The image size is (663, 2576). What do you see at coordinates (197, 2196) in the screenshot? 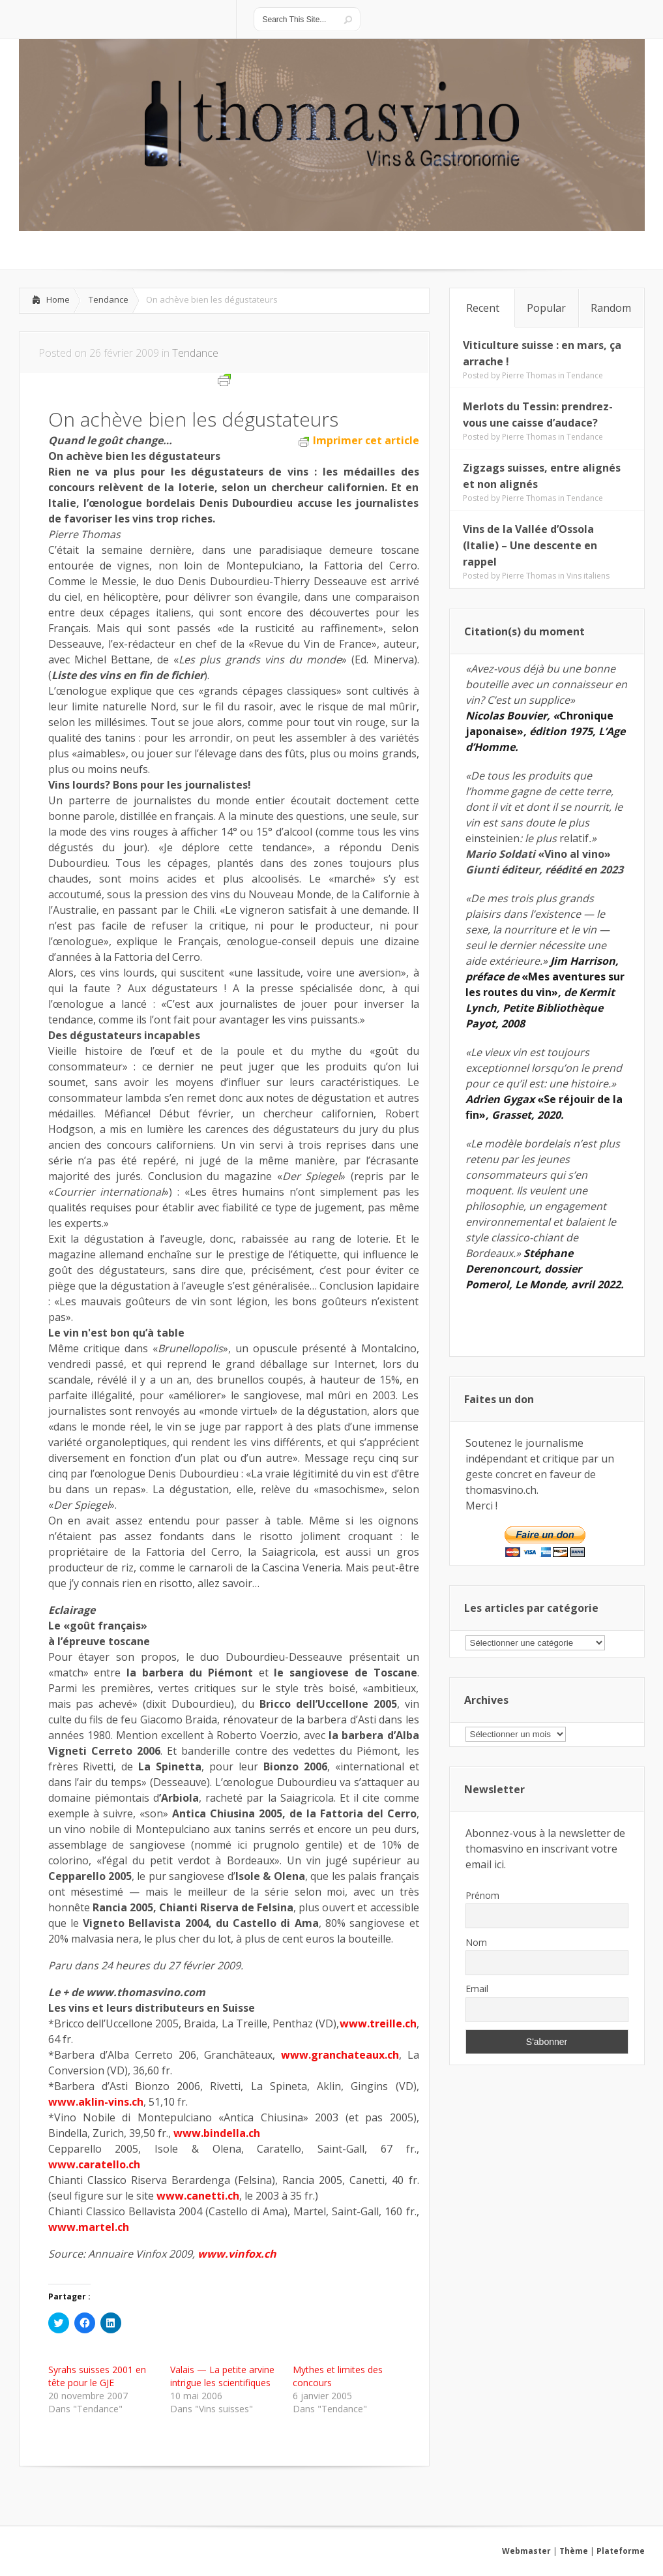
I see `www.canetti.ch` at bounding box center [197, 2196].